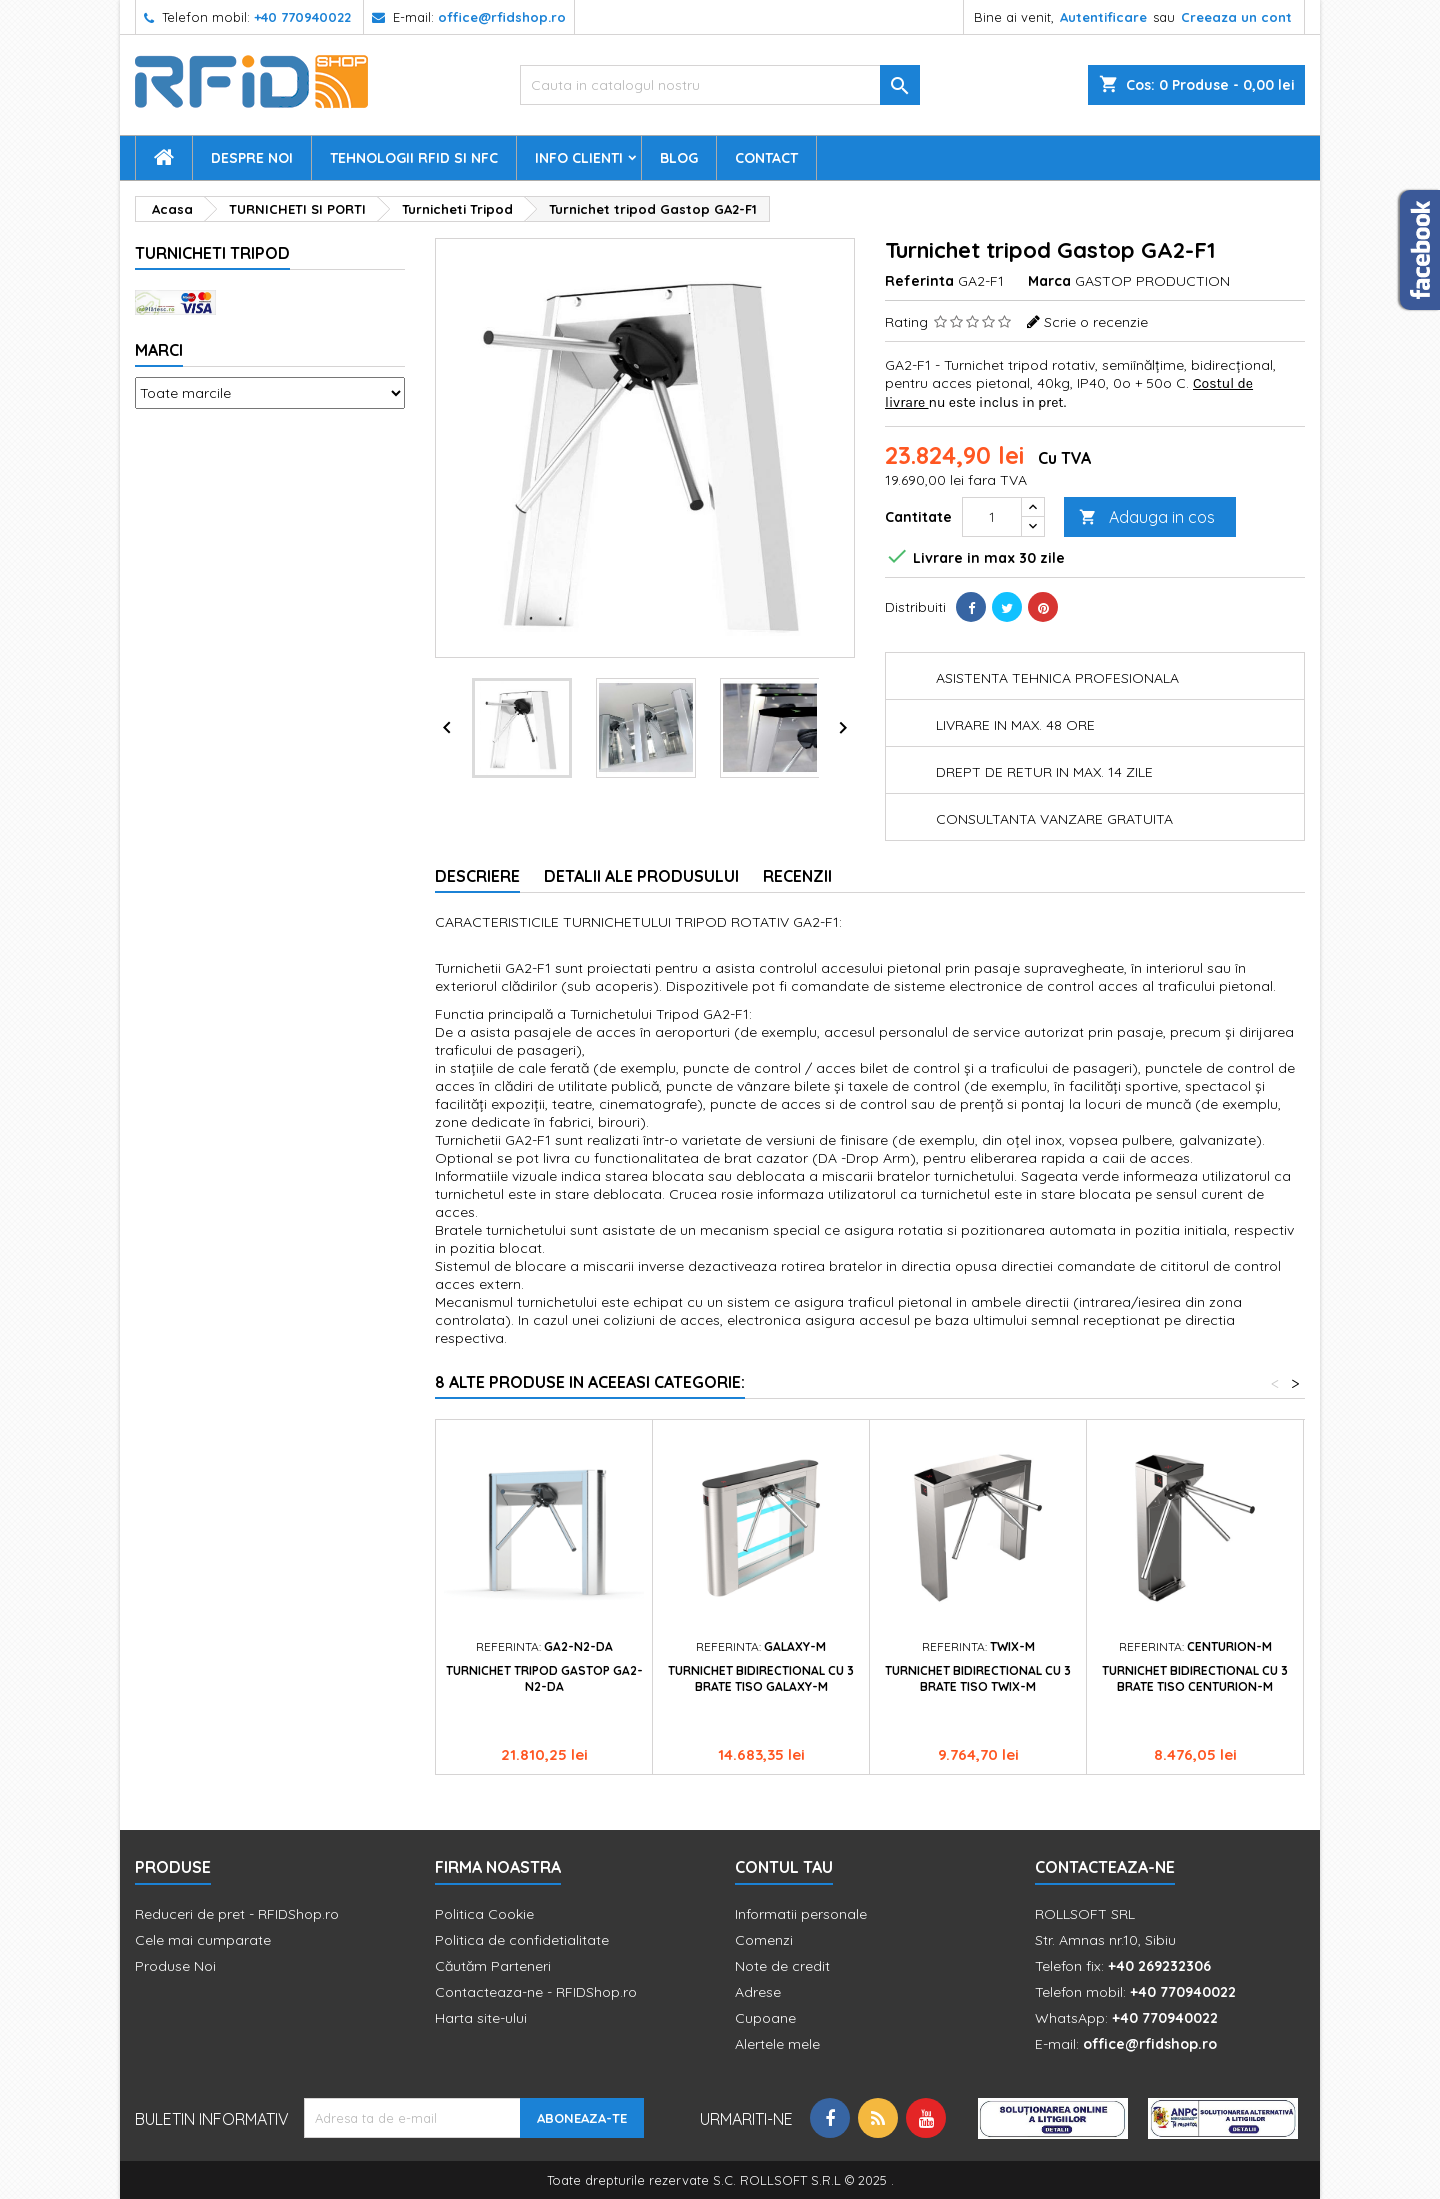  I want to click on Reduceri de pret - RFIDShop.ro, so click(237, 1914).